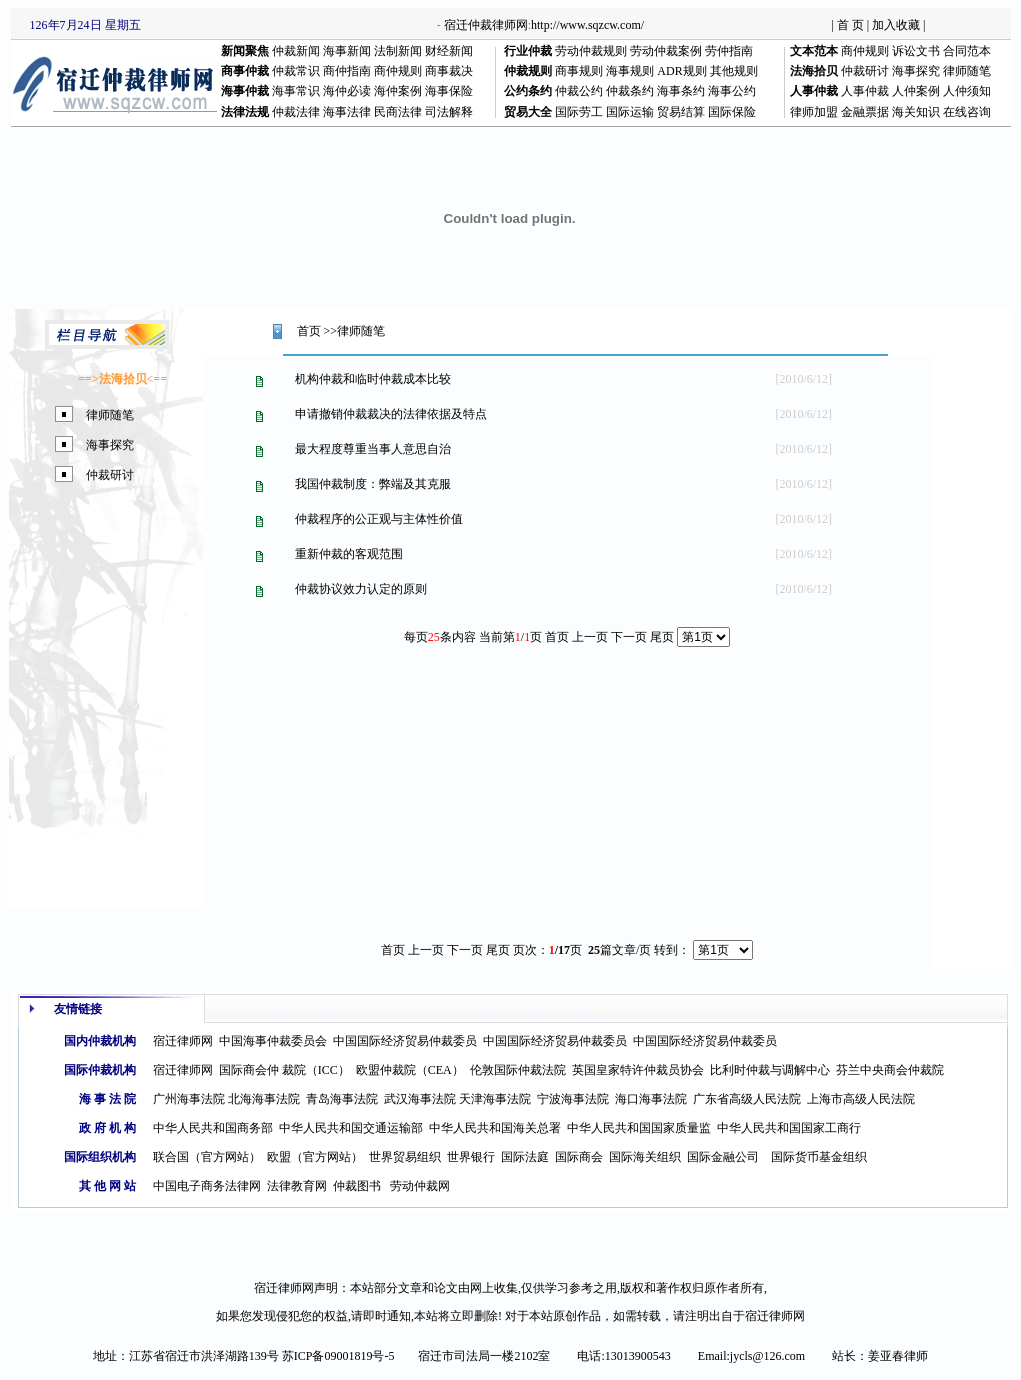 This screenshot has height=1380, width=1021. What do you see at coordinates (410, 1070) in the screenshot?
I see `欧盟仲裁院（CEA）` at bounding box center [410, 1070].